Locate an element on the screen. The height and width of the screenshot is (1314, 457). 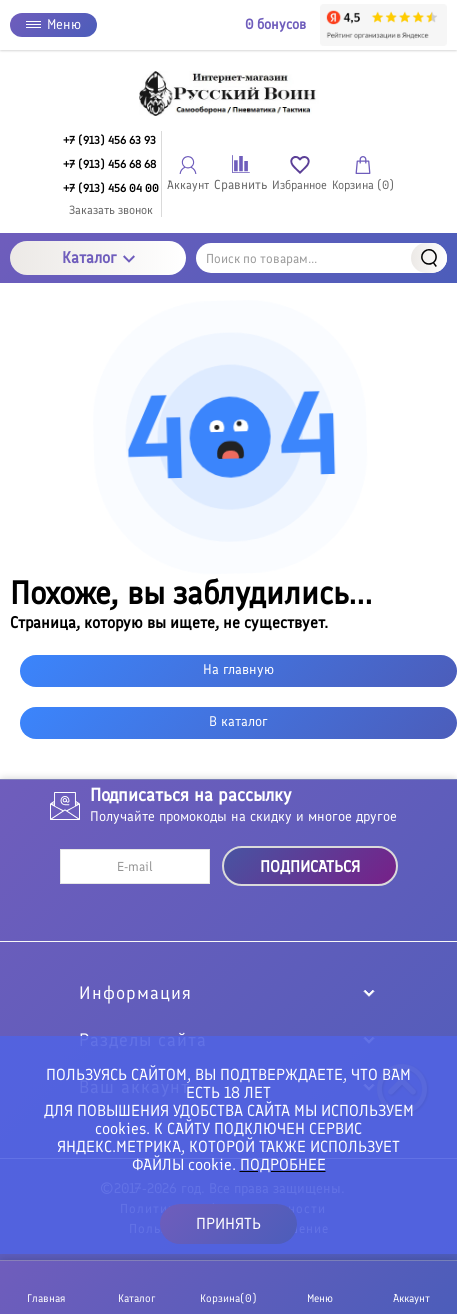
[Поиск по товарам...] is located at coordinates (321, 258).